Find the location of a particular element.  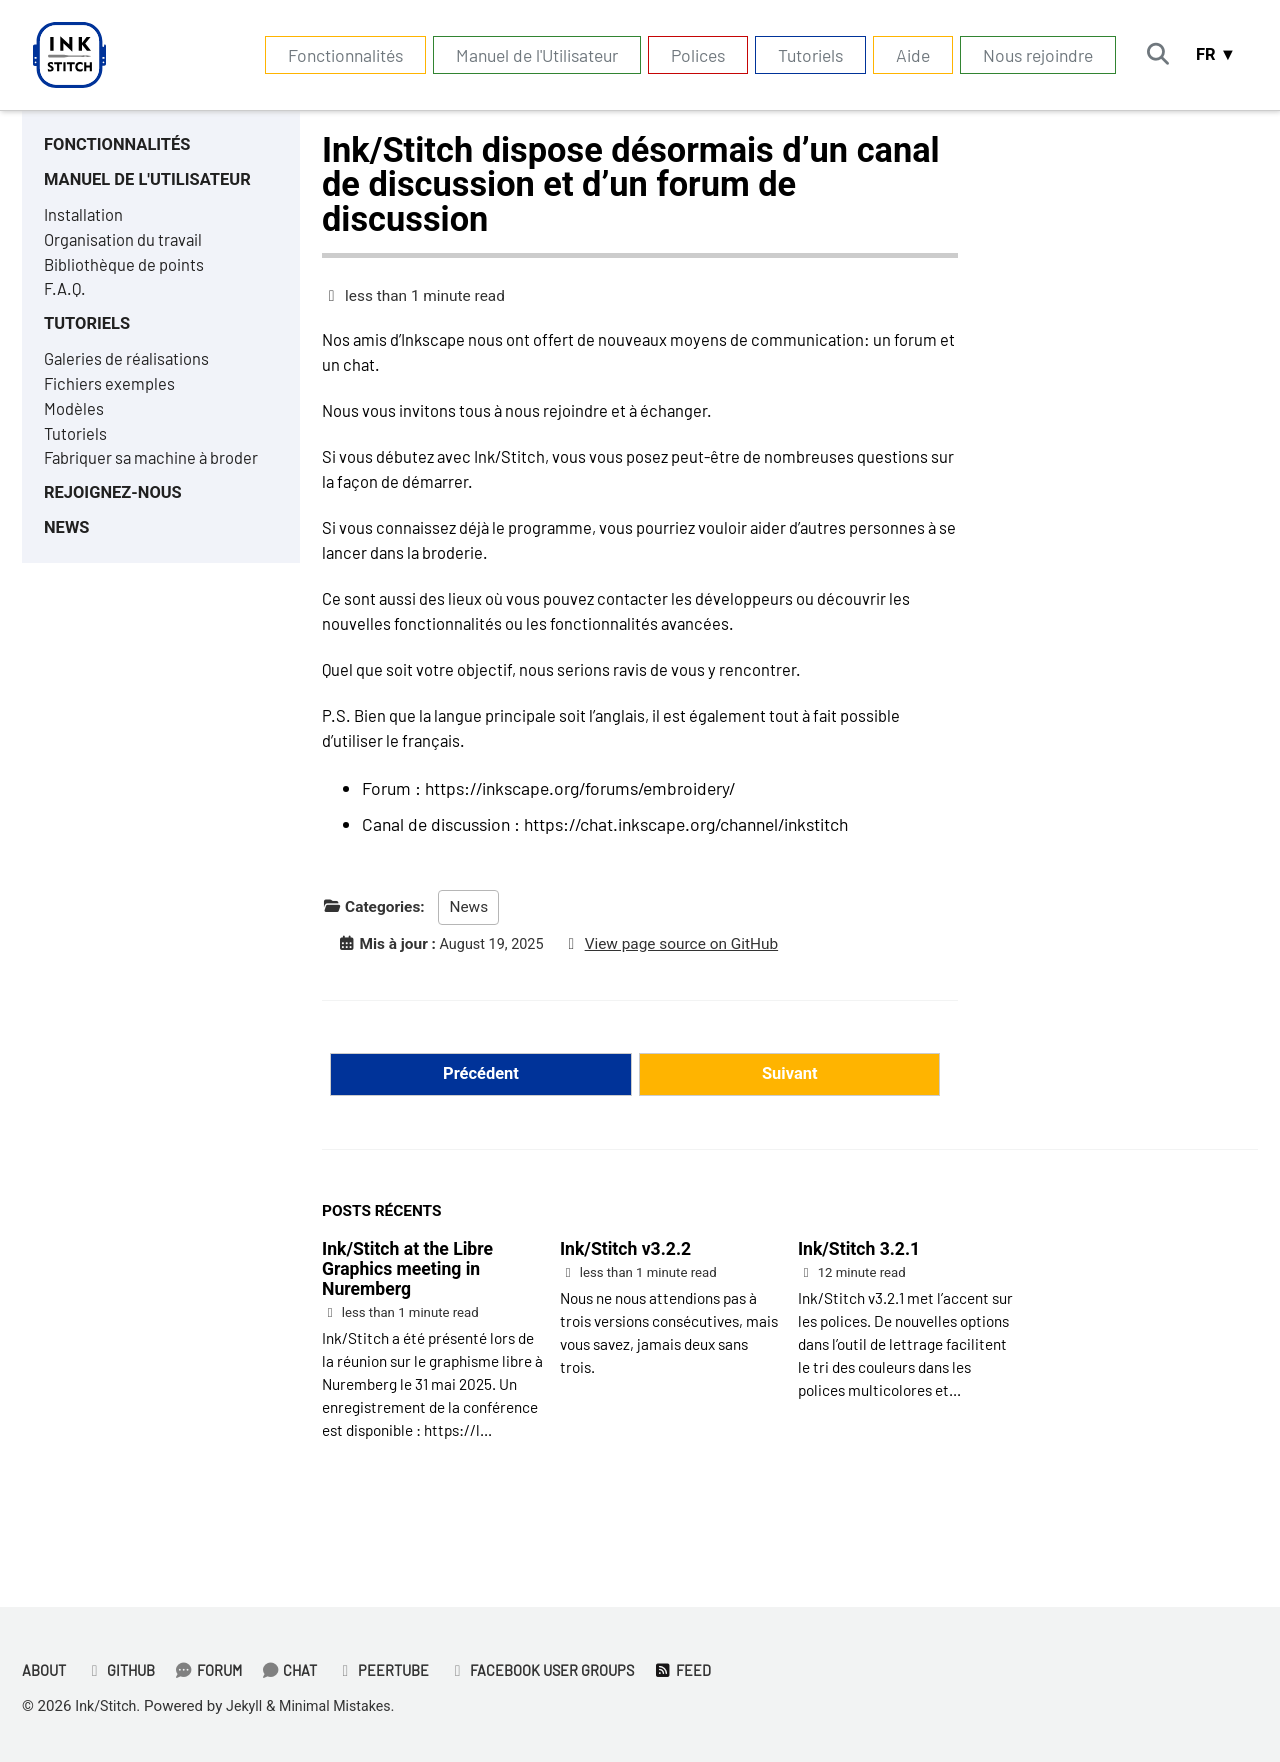

Aide is located at coordinates (903, 55).